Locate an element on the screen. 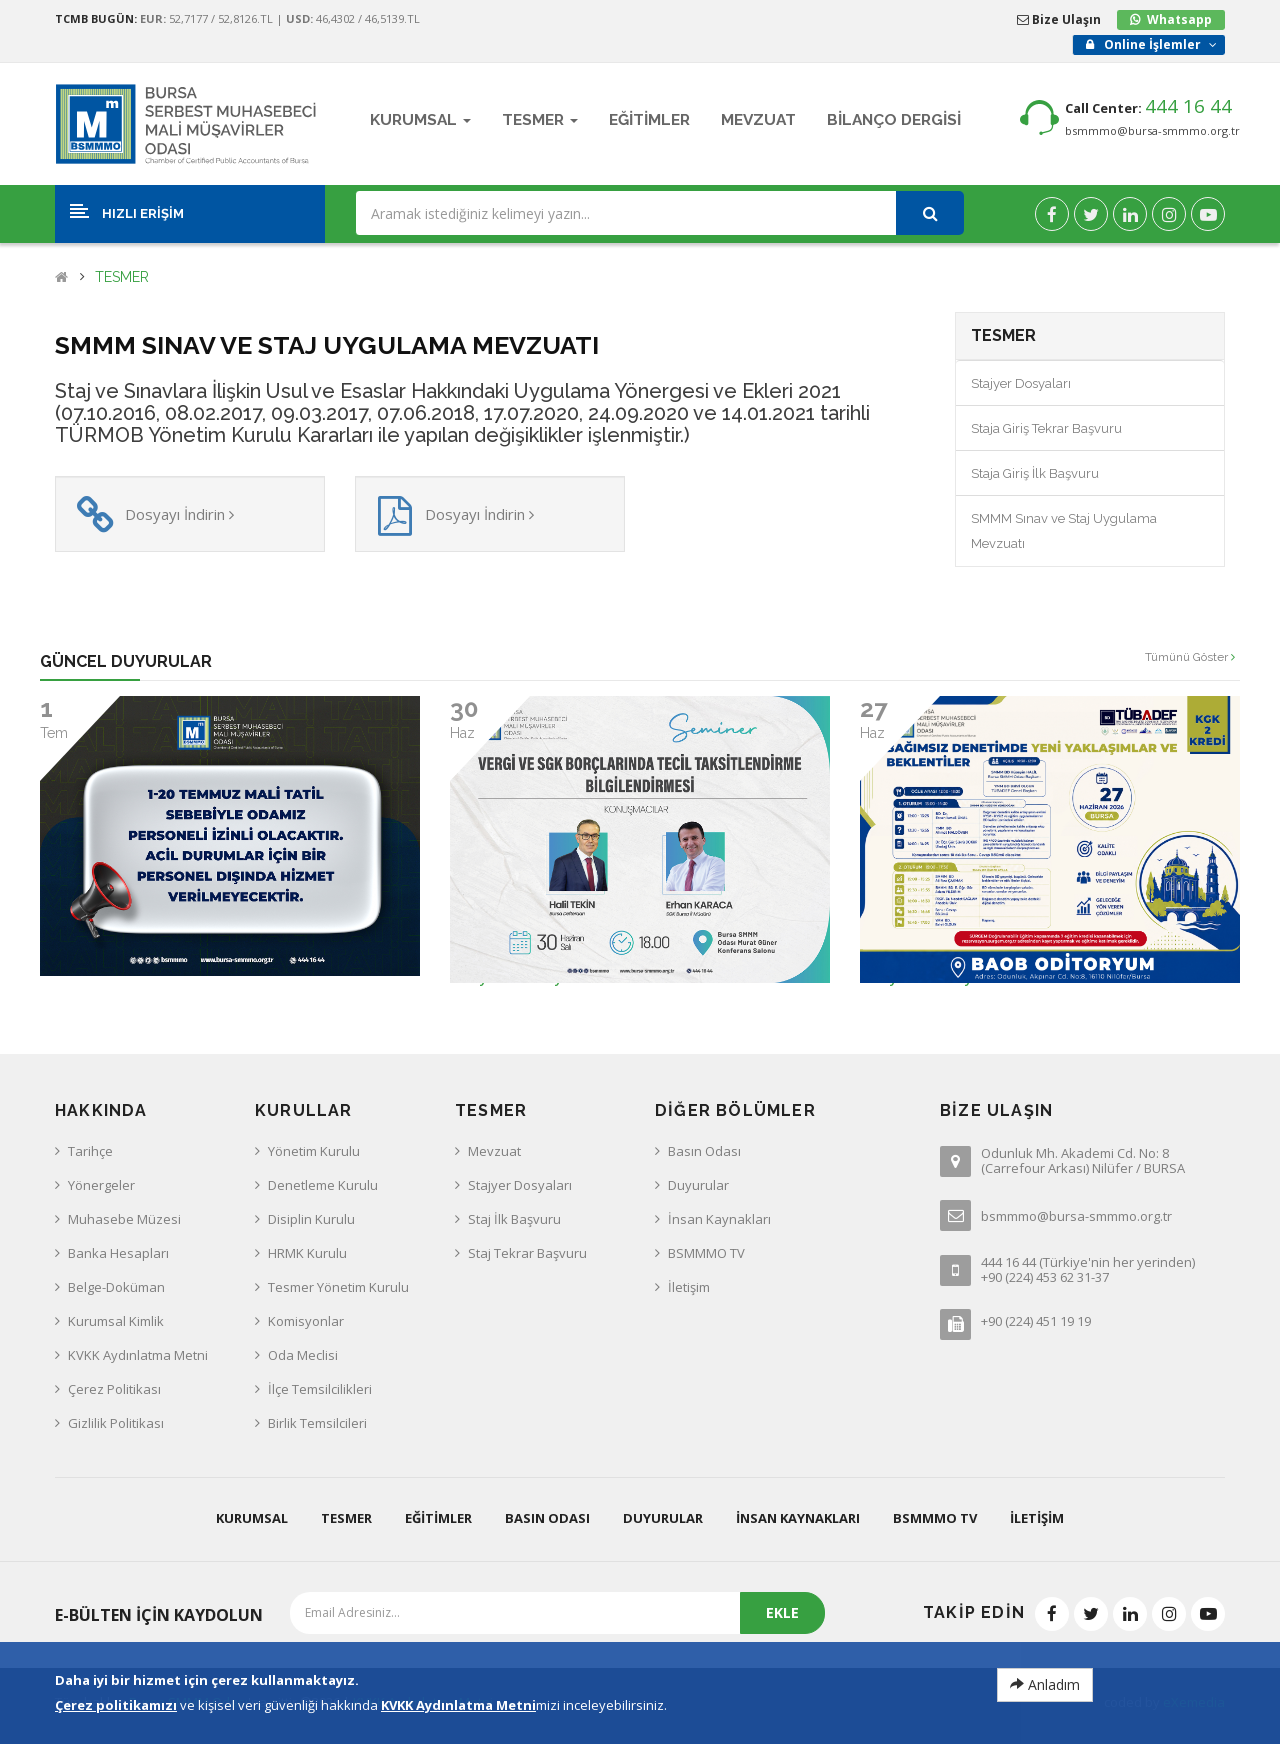 This screenshot has height=1744, width=1280. Bize Ulaşın is located at coordinates (1059, 19).